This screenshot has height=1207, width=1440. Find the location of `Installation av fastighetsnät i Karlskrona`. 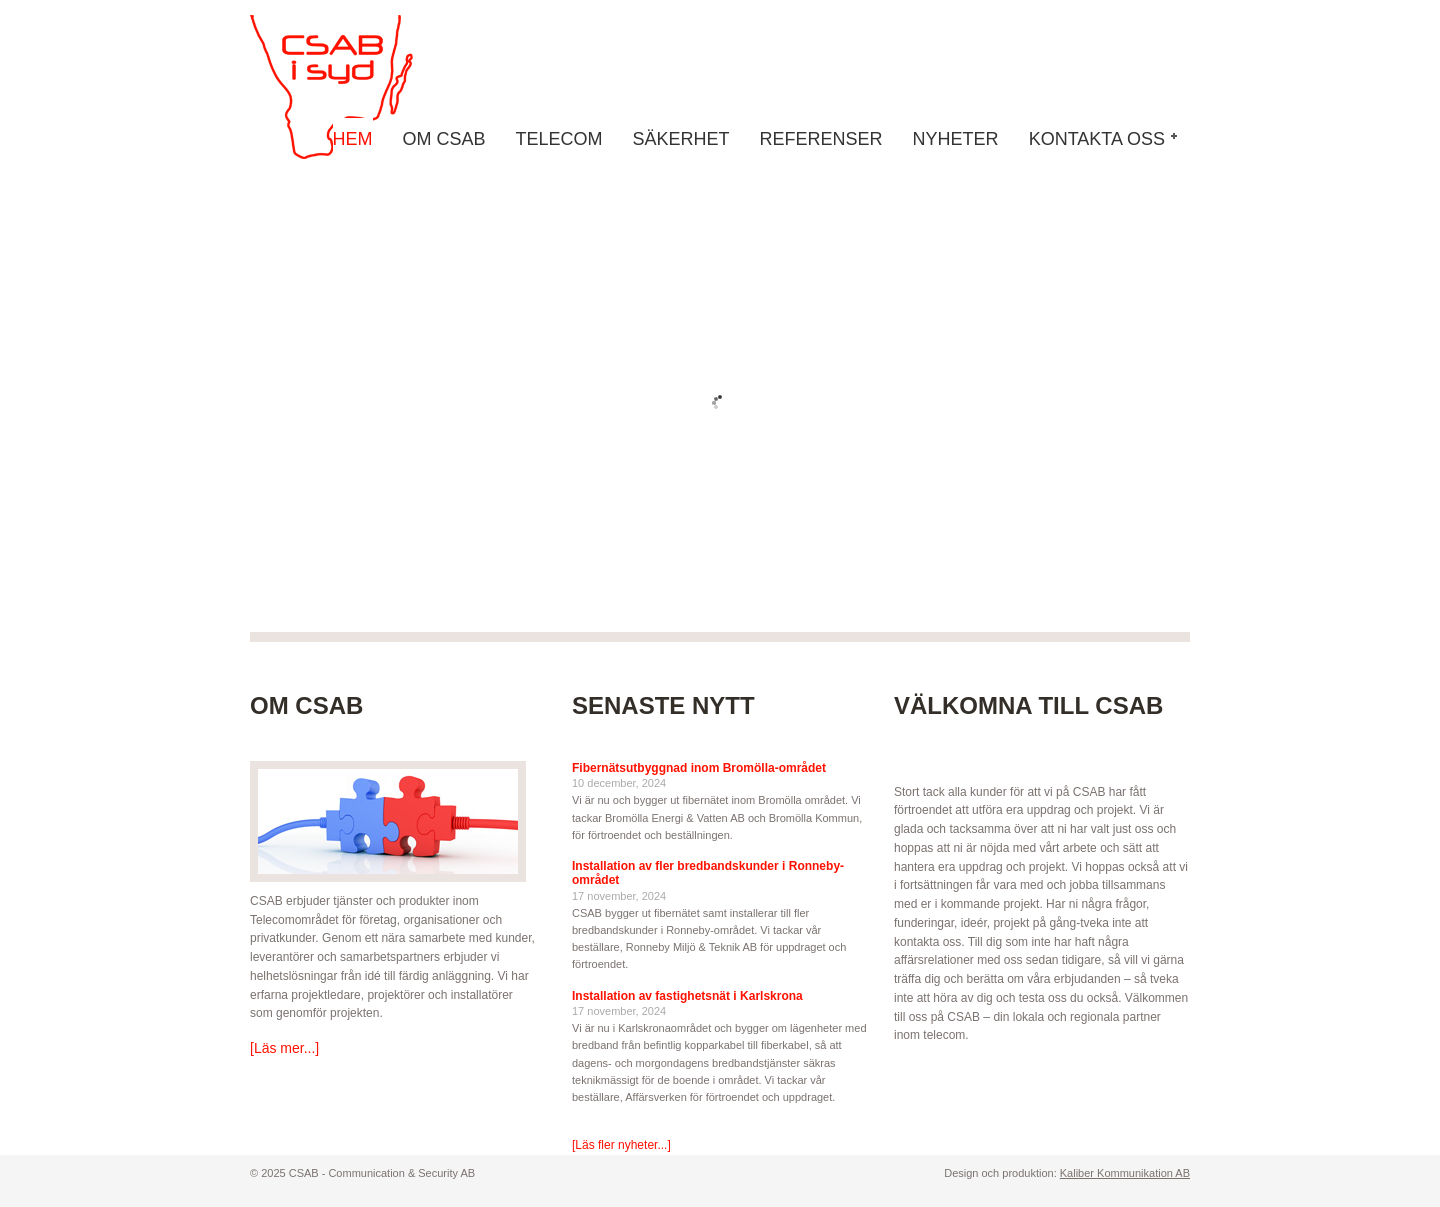

Installation av fastighetsnät i Karlskrona is located at coordinates (687, 996).